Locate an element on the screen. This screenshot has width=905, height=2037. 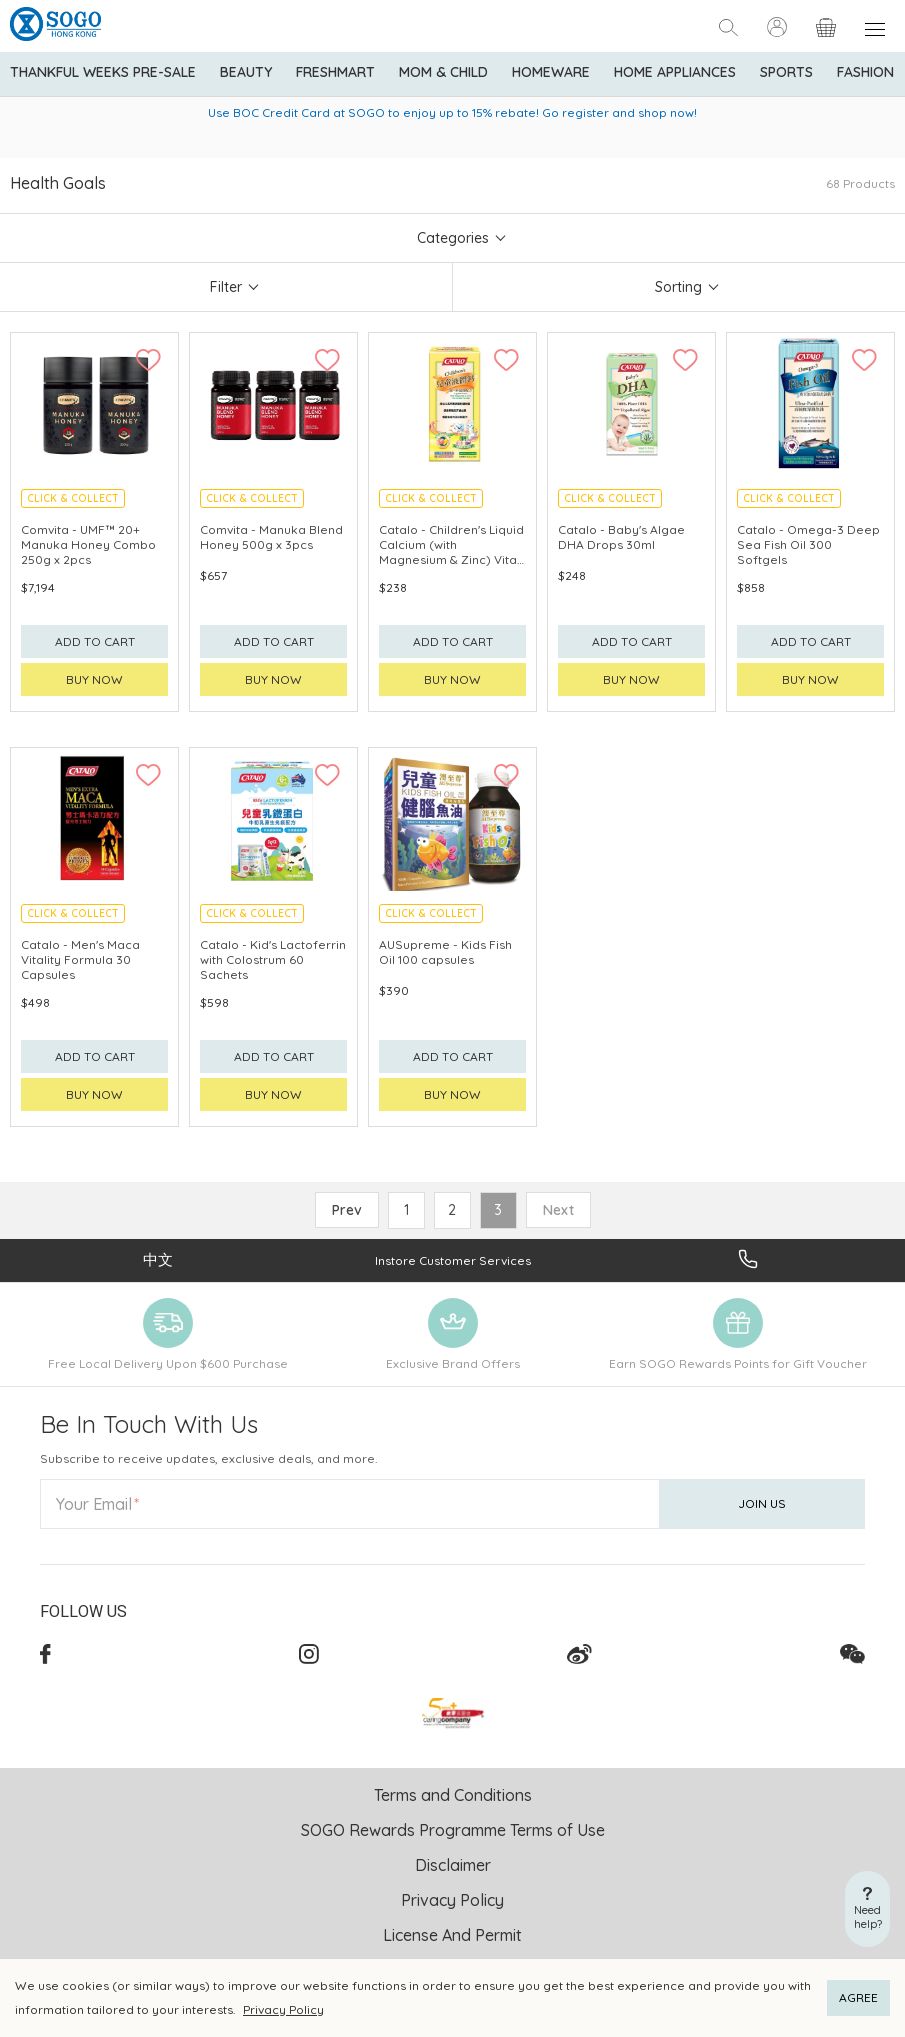
SOGO Rewards Programme Terms of Use is located at coordinates (453, 1830).